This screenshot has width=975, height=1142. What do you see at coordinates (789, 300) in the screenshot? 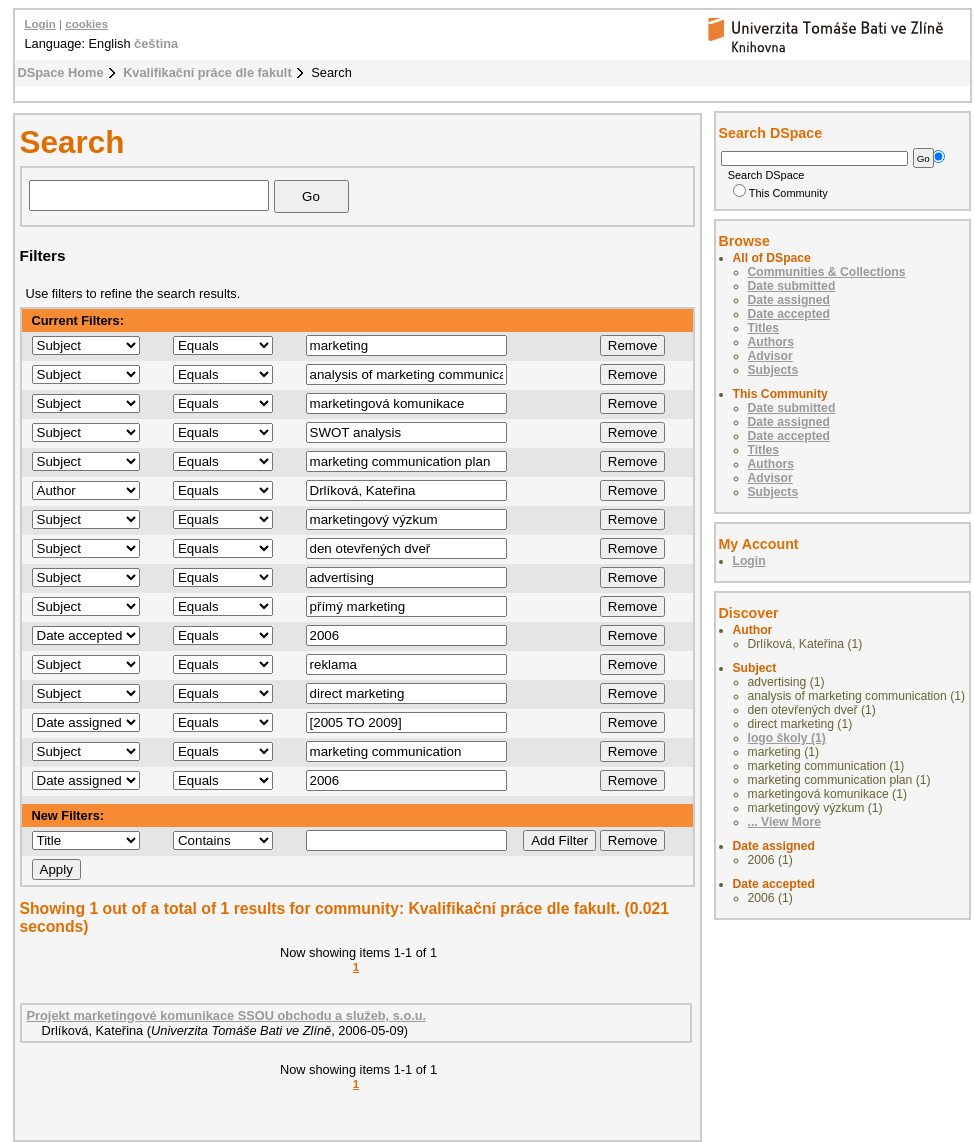
I see `Date assigned` at bounding box center [789, 300].